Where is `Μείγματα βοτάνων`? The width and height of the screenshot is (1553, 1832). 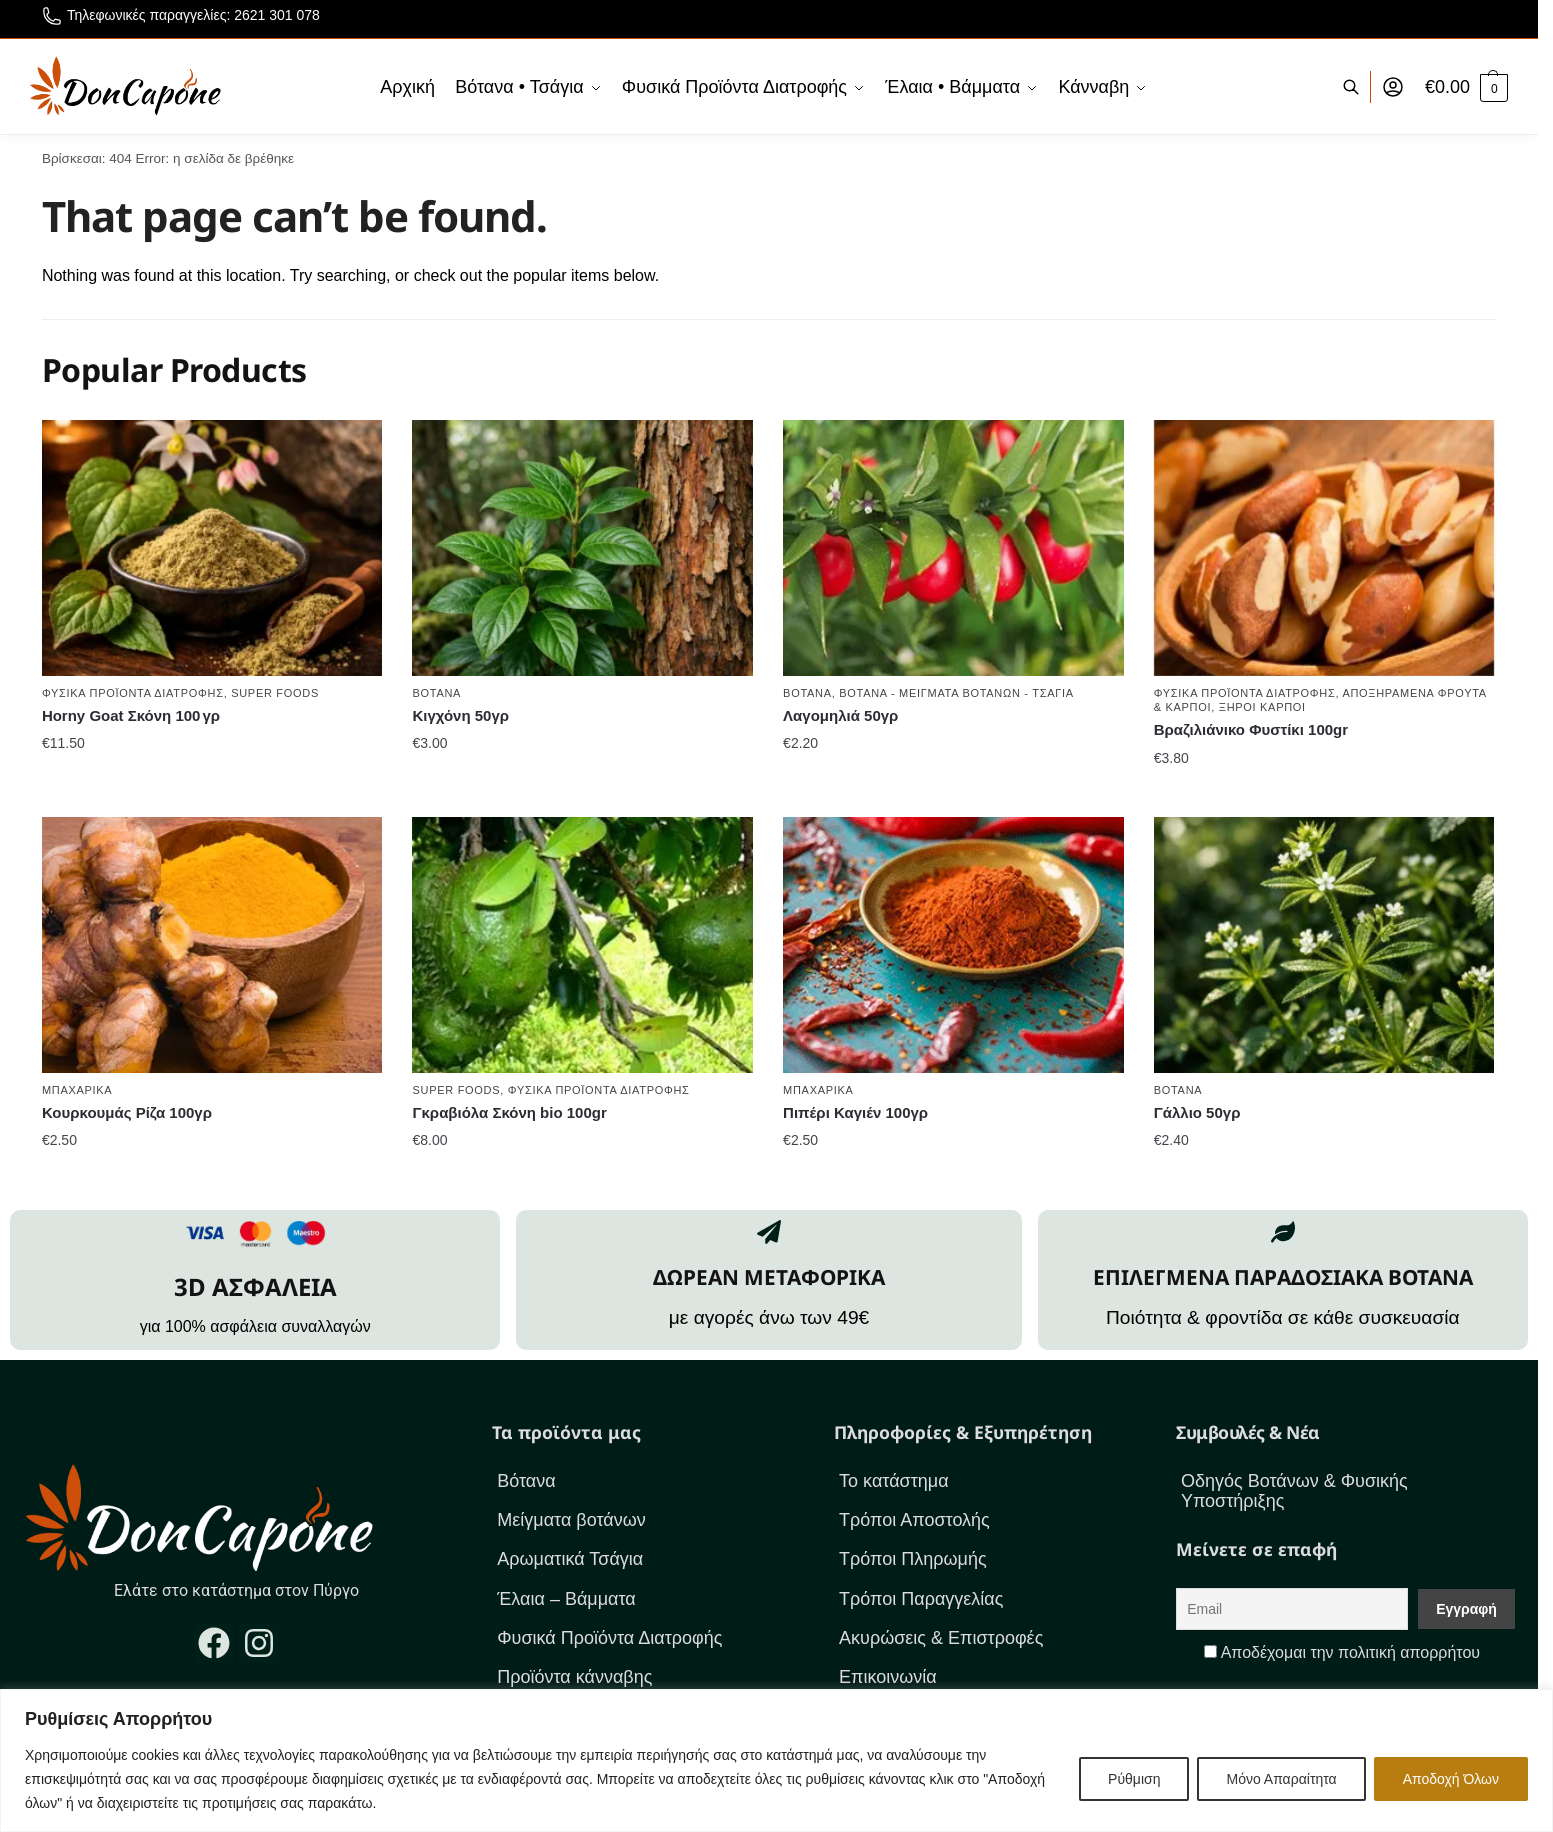
Μείγματα βοτάνων is located at coordinates (571, 1520).